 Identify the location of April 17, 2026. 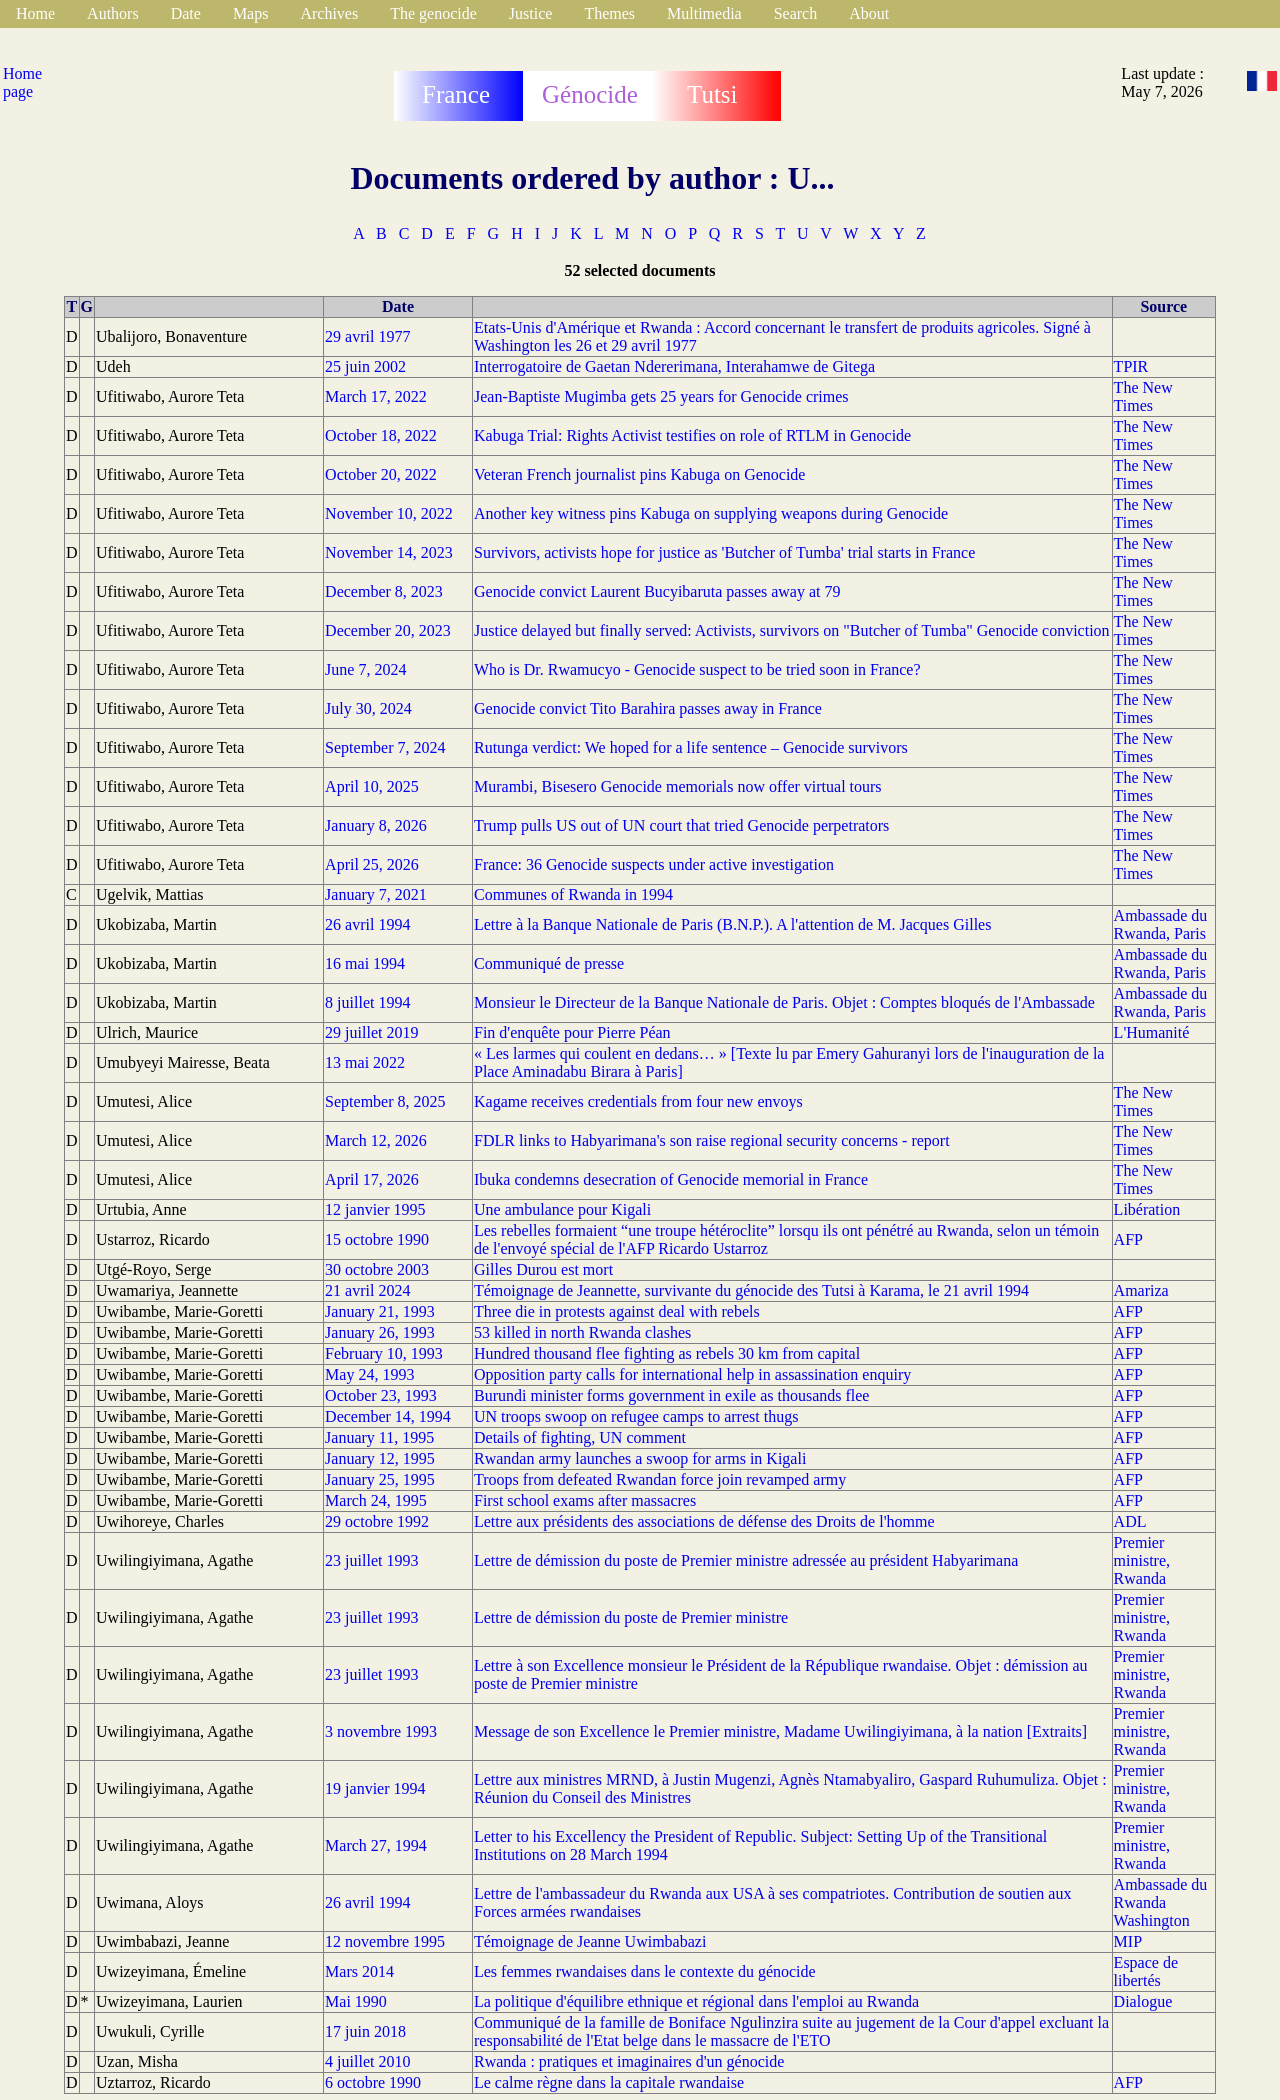
(372, 1179).